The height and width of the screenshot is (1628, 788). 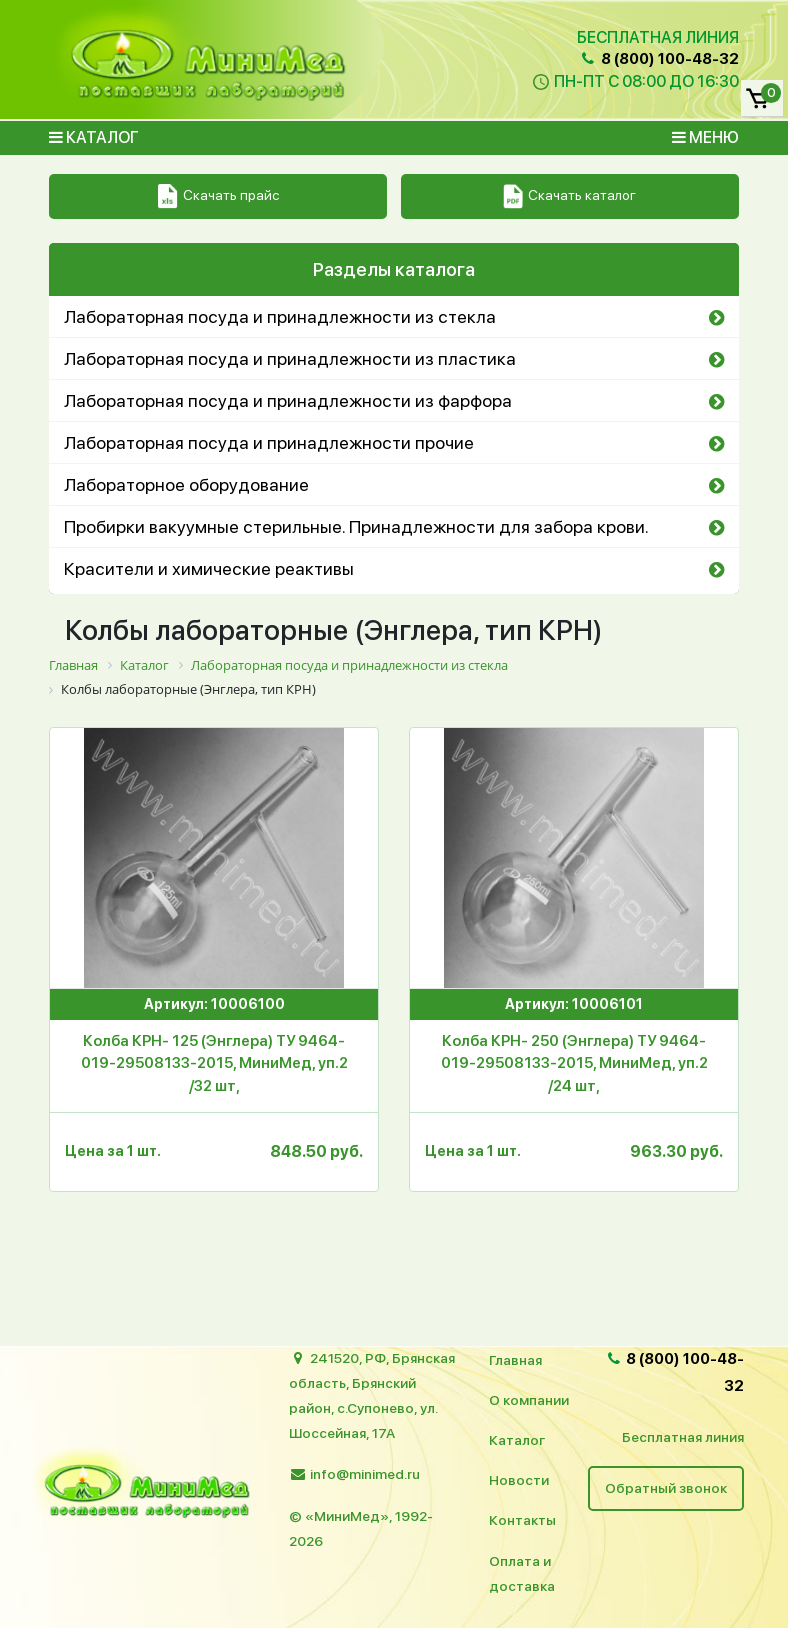 I want to click on Лабораторное оборудование, so click(x=186, y=484).